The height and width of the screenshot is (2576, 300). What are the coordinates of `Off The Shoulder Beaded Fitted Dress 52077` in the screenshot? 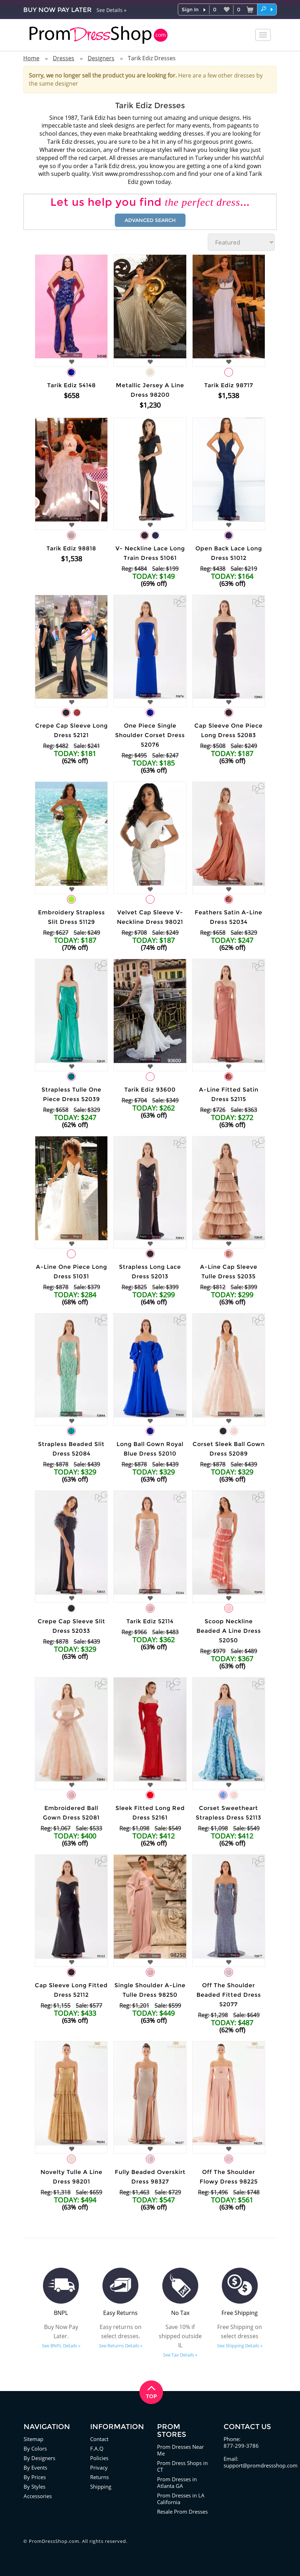 It's located at (228, 1995).